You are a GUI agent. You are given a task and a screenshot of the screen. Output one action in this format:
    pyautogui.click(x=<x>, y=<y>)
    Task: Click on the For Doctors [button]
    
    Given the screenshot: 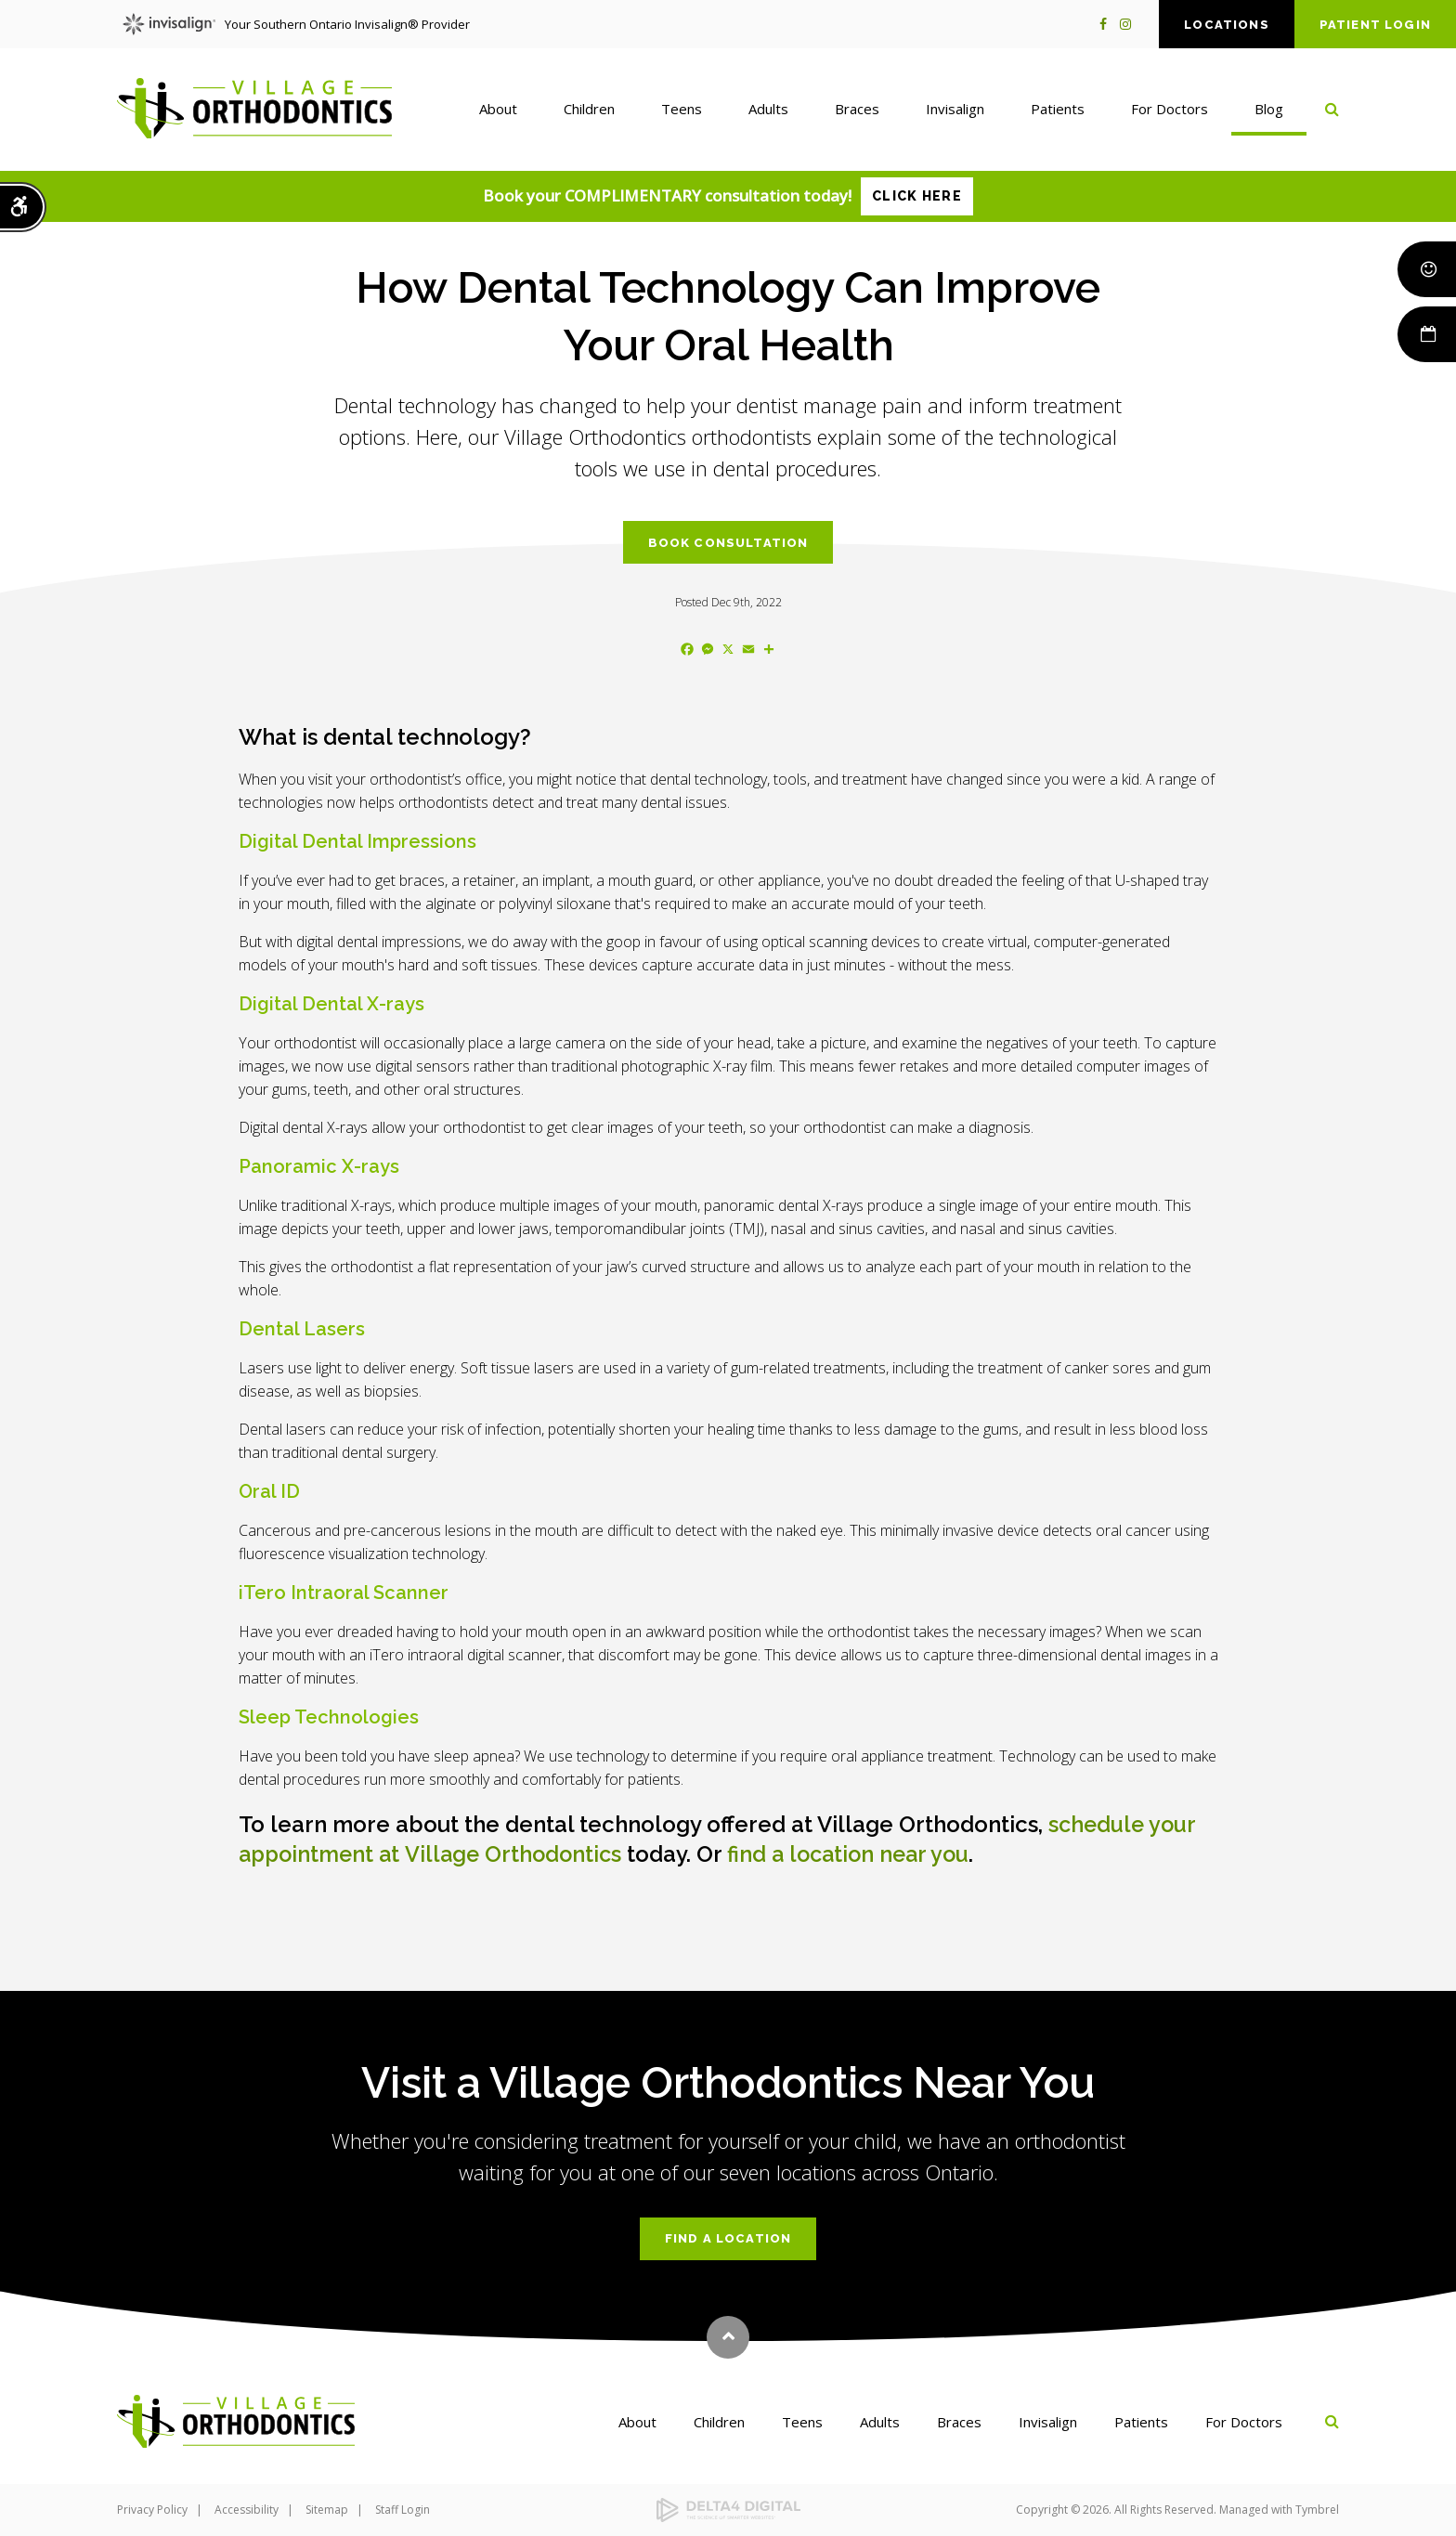 What is the action you would take?
    pyautogui.click(x=1169, y=110)
    